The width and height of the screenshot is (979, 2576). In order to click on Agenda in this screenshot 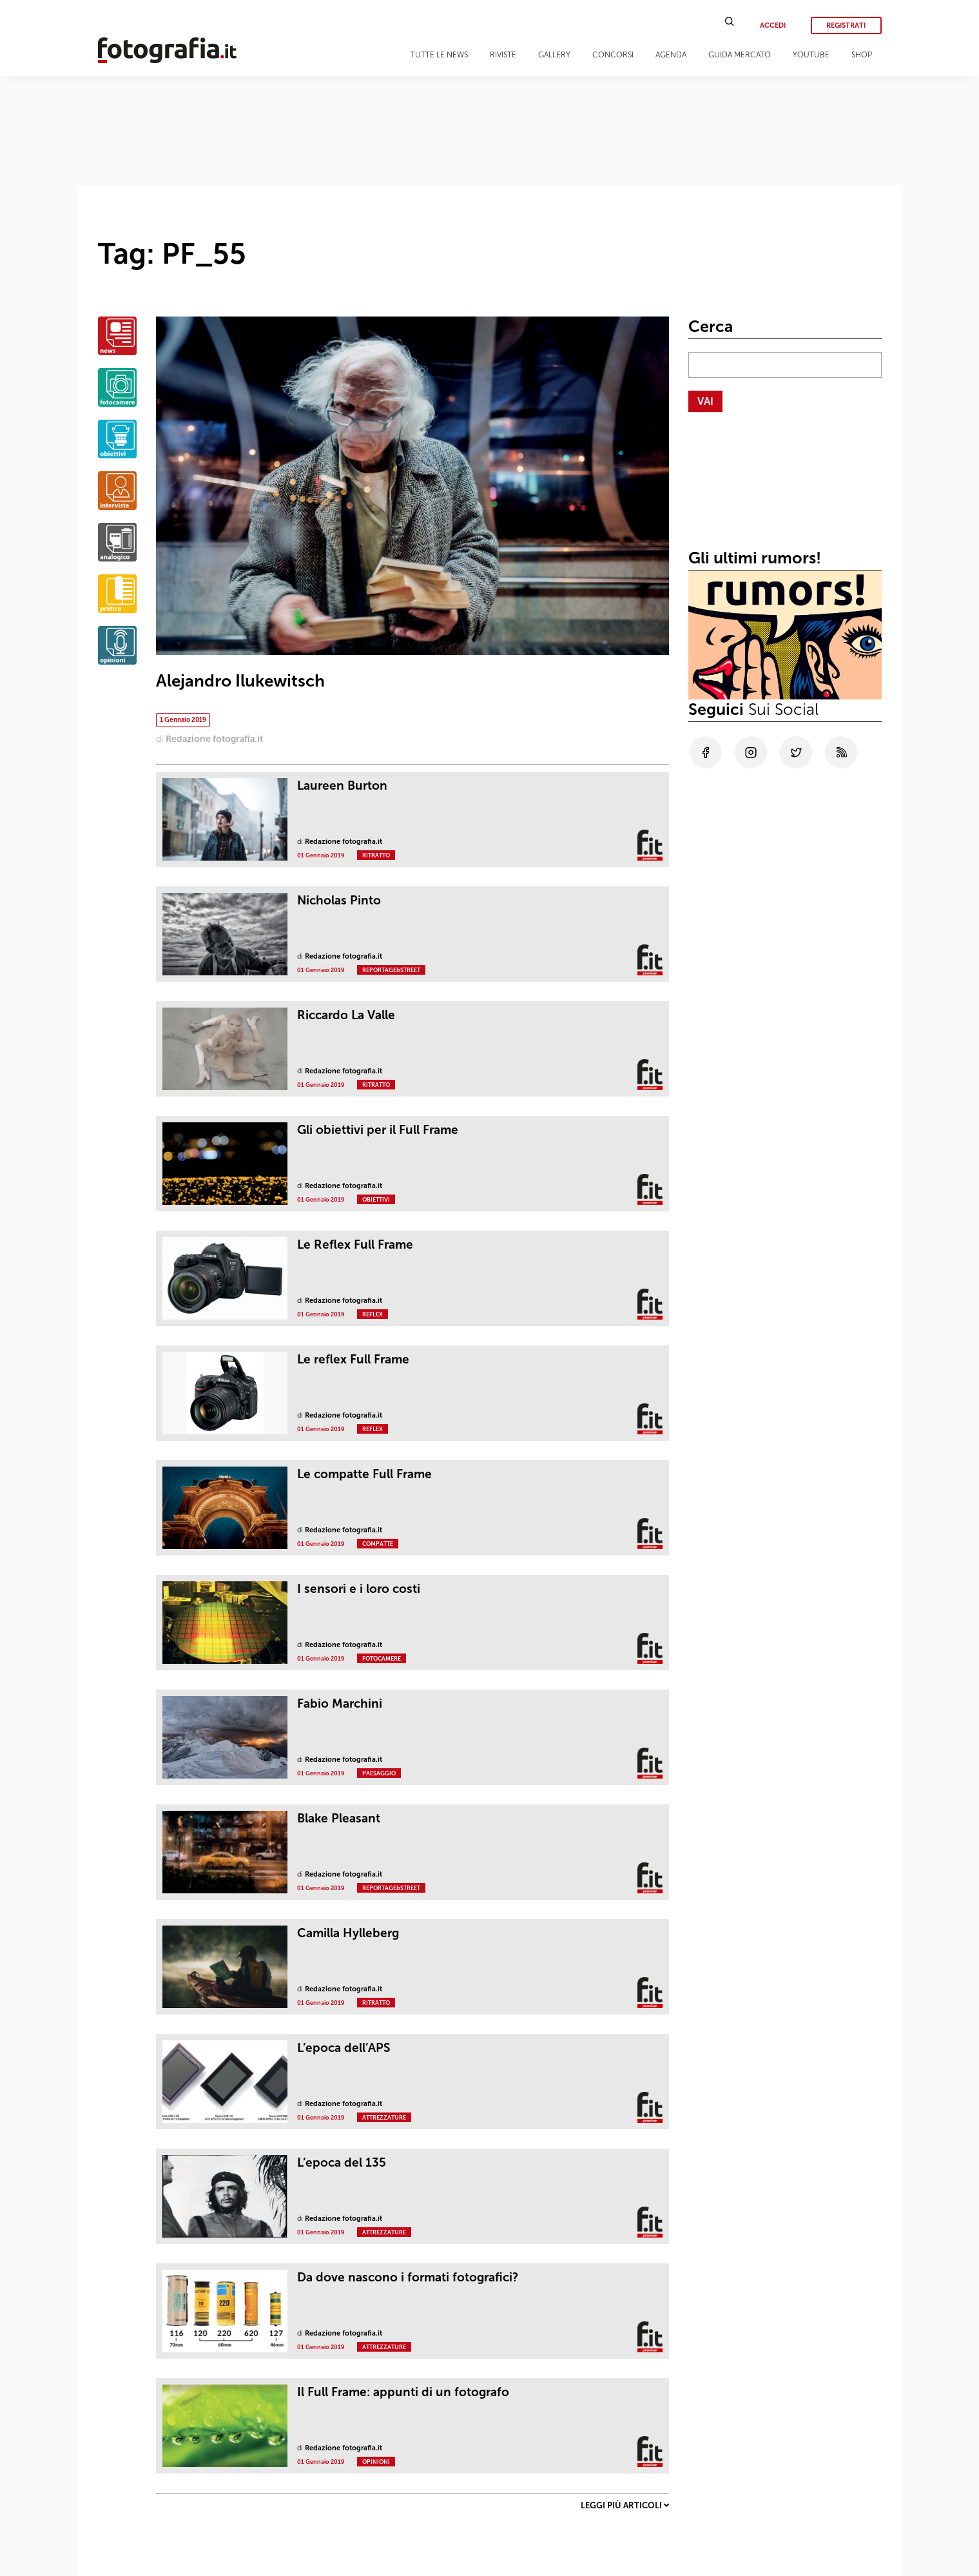, I will do `click(670, 54)`.